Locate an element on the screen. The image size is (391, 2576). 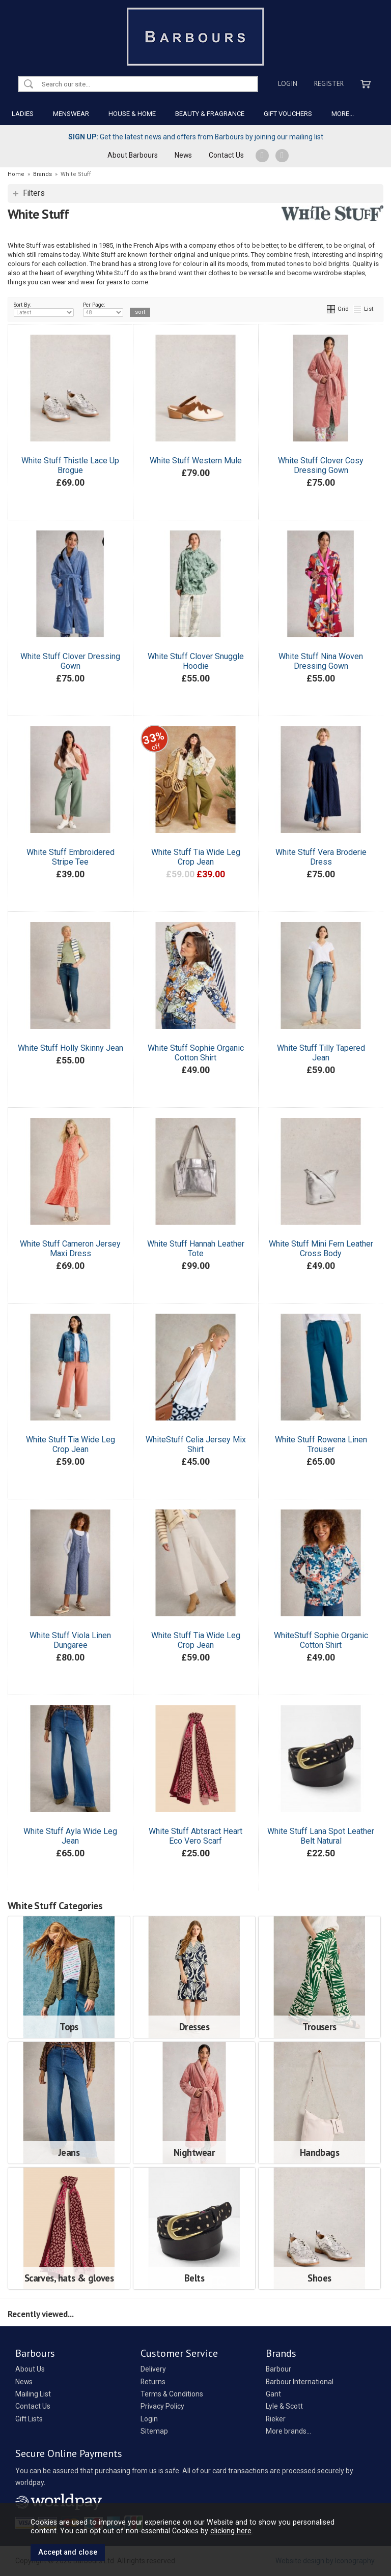
News is located at coordinates (183, 155).